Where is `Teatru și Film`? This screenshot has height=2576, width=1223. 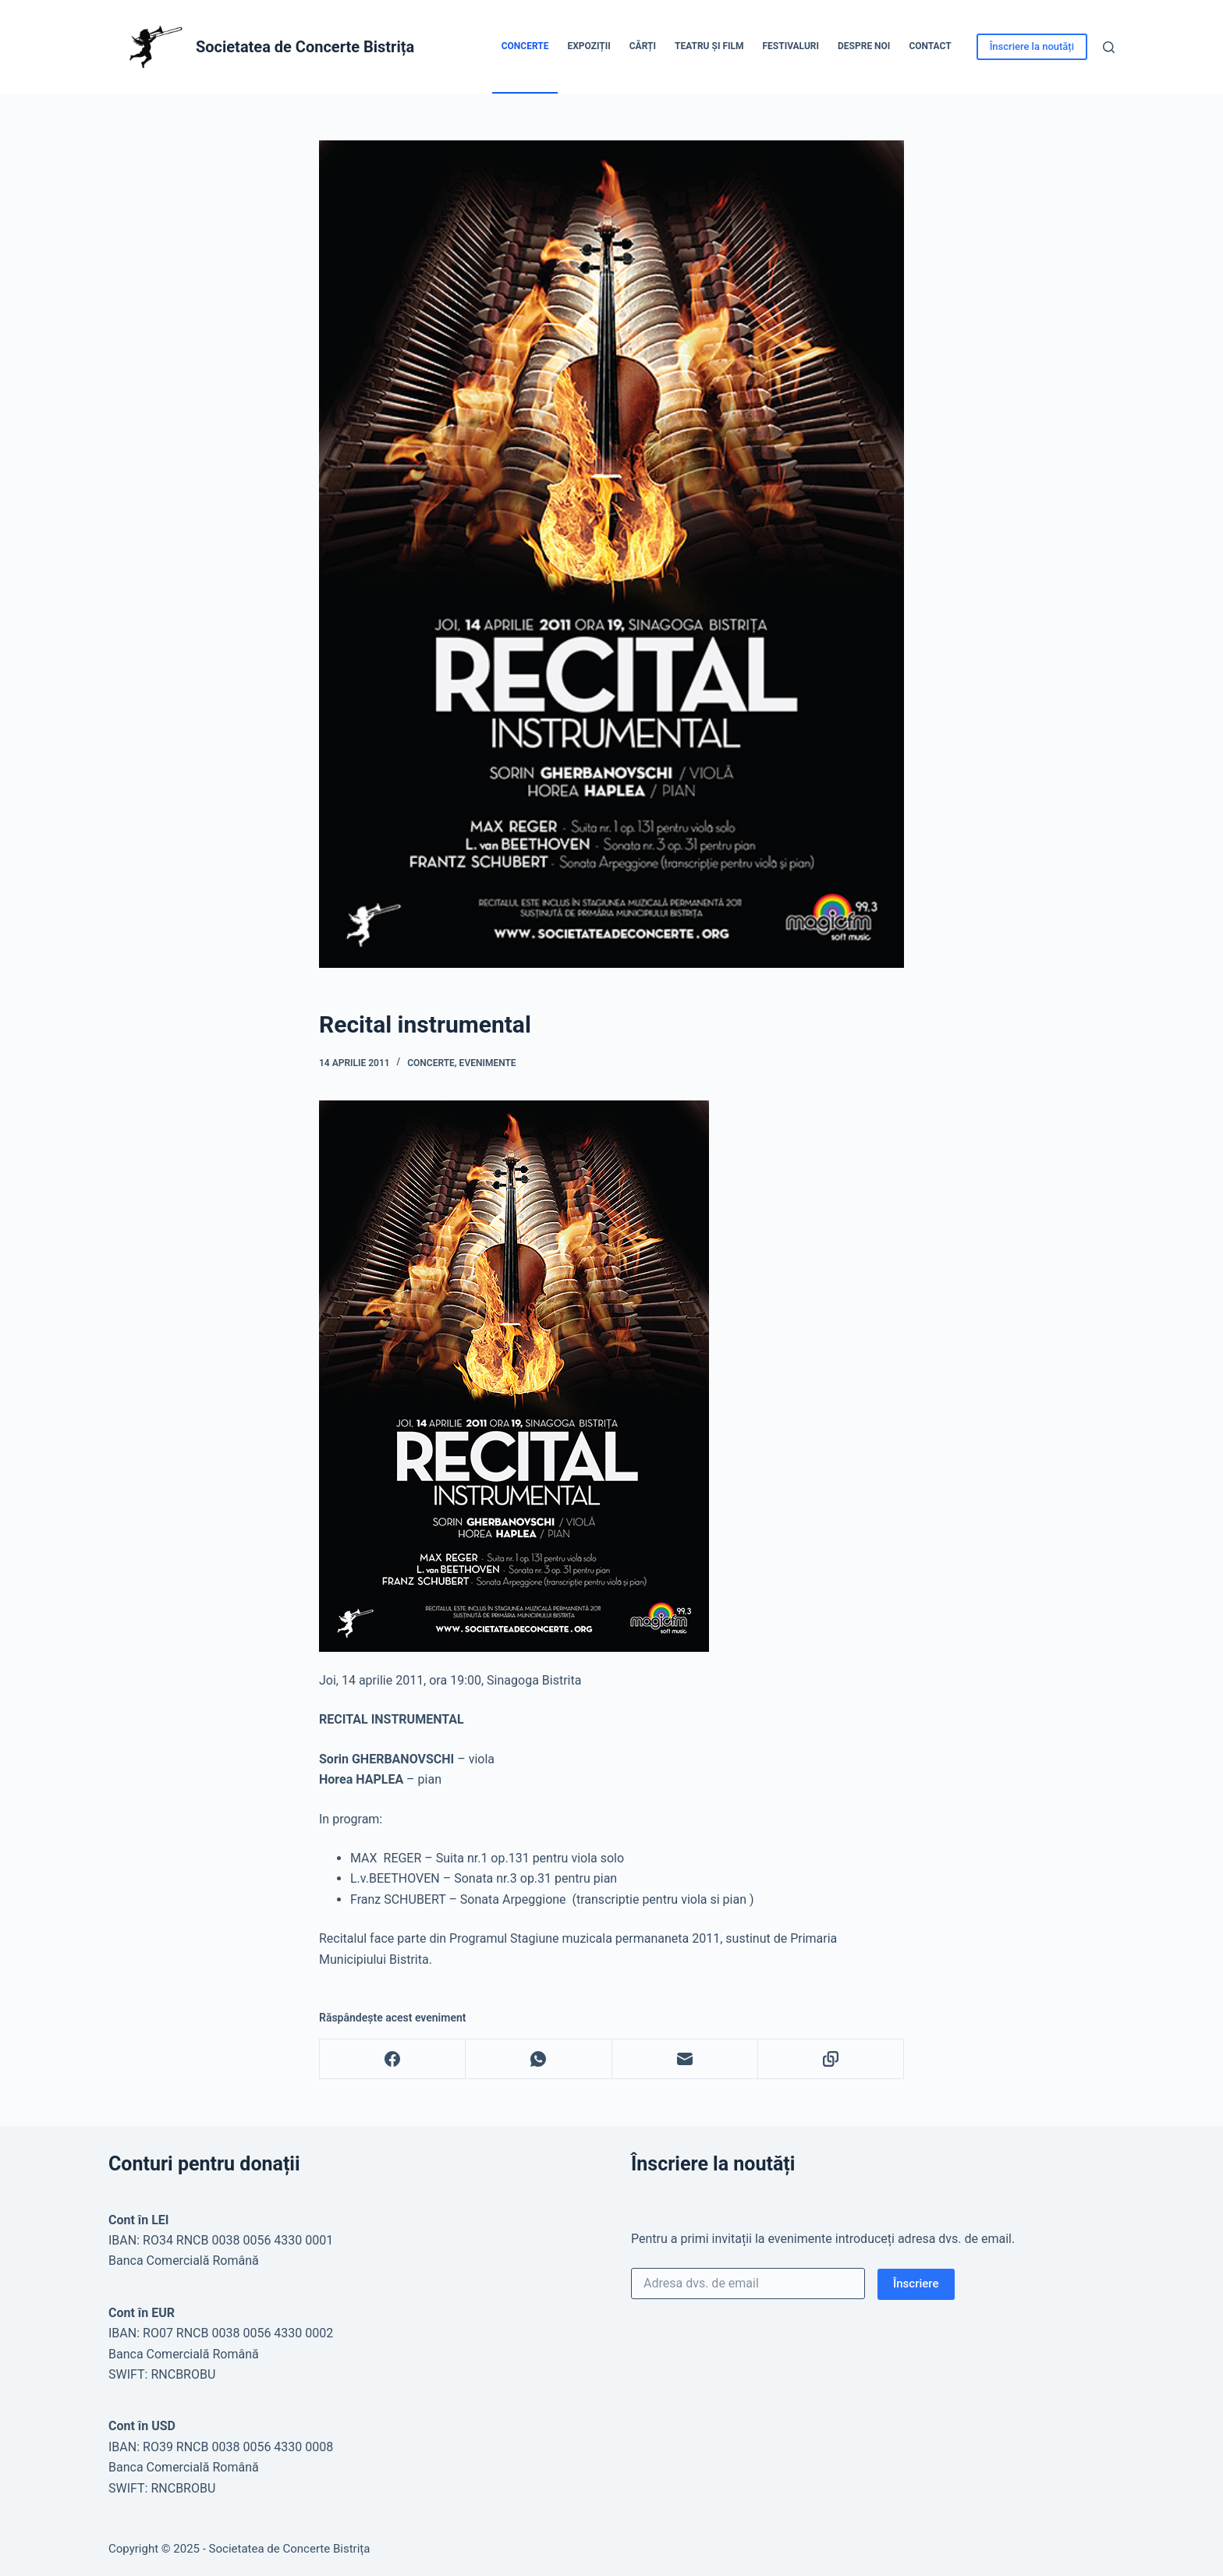 Teatru și Film is located at coordinates (709, 46).